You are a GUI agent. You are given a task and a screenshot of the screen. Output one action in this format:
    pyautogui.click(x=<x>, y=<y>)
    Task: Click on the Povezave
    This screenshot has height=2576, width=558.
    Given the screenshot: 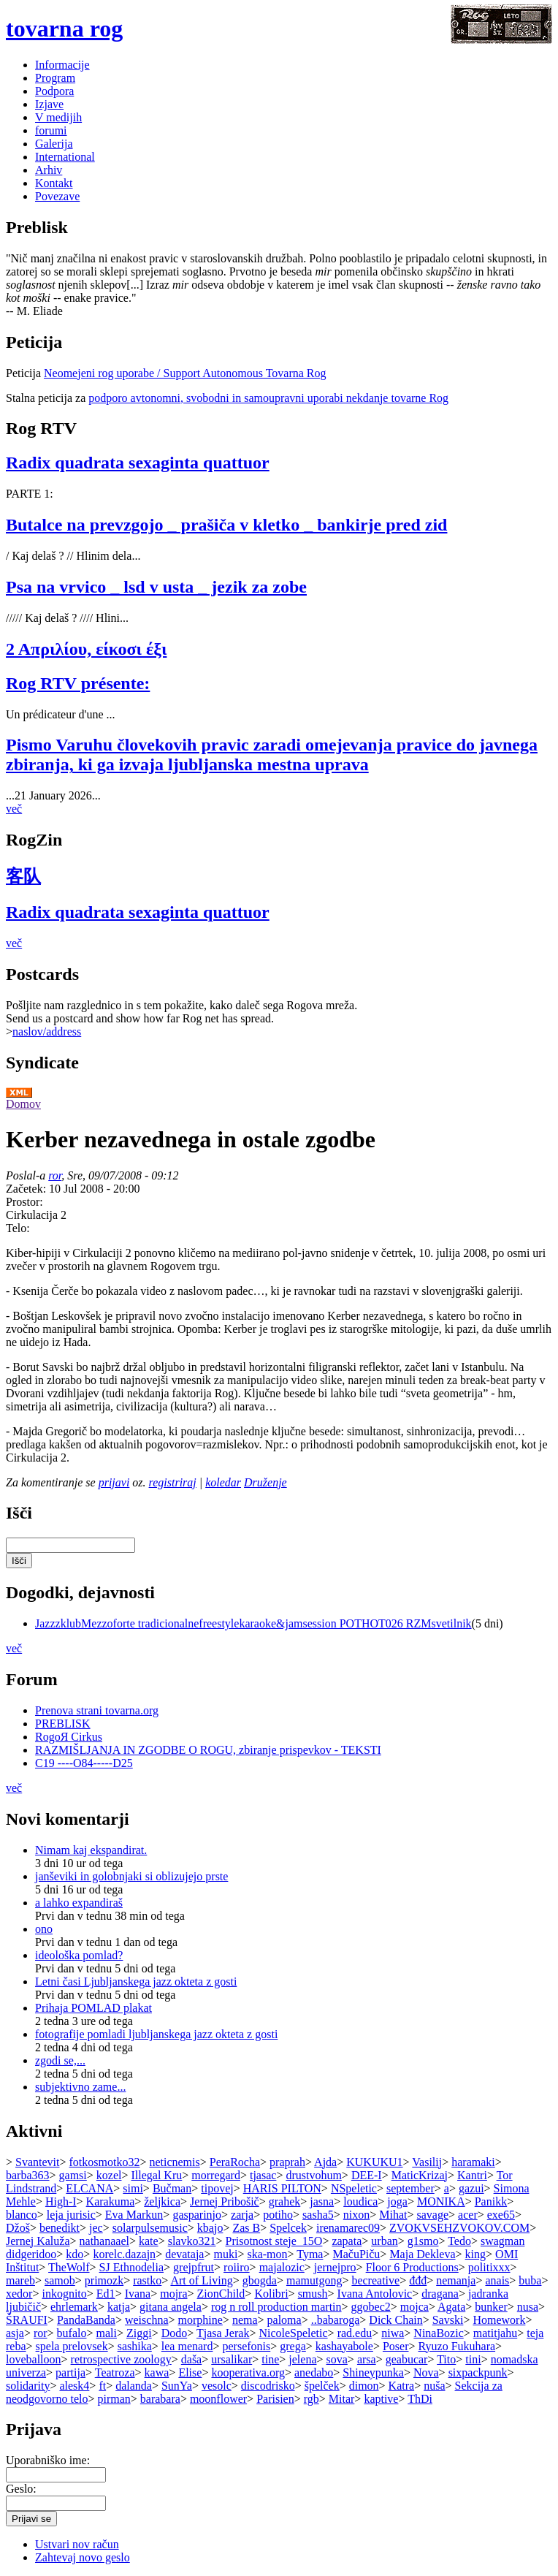 What is the action you would take?
    pyautogui.click(x=57, y=196)
    